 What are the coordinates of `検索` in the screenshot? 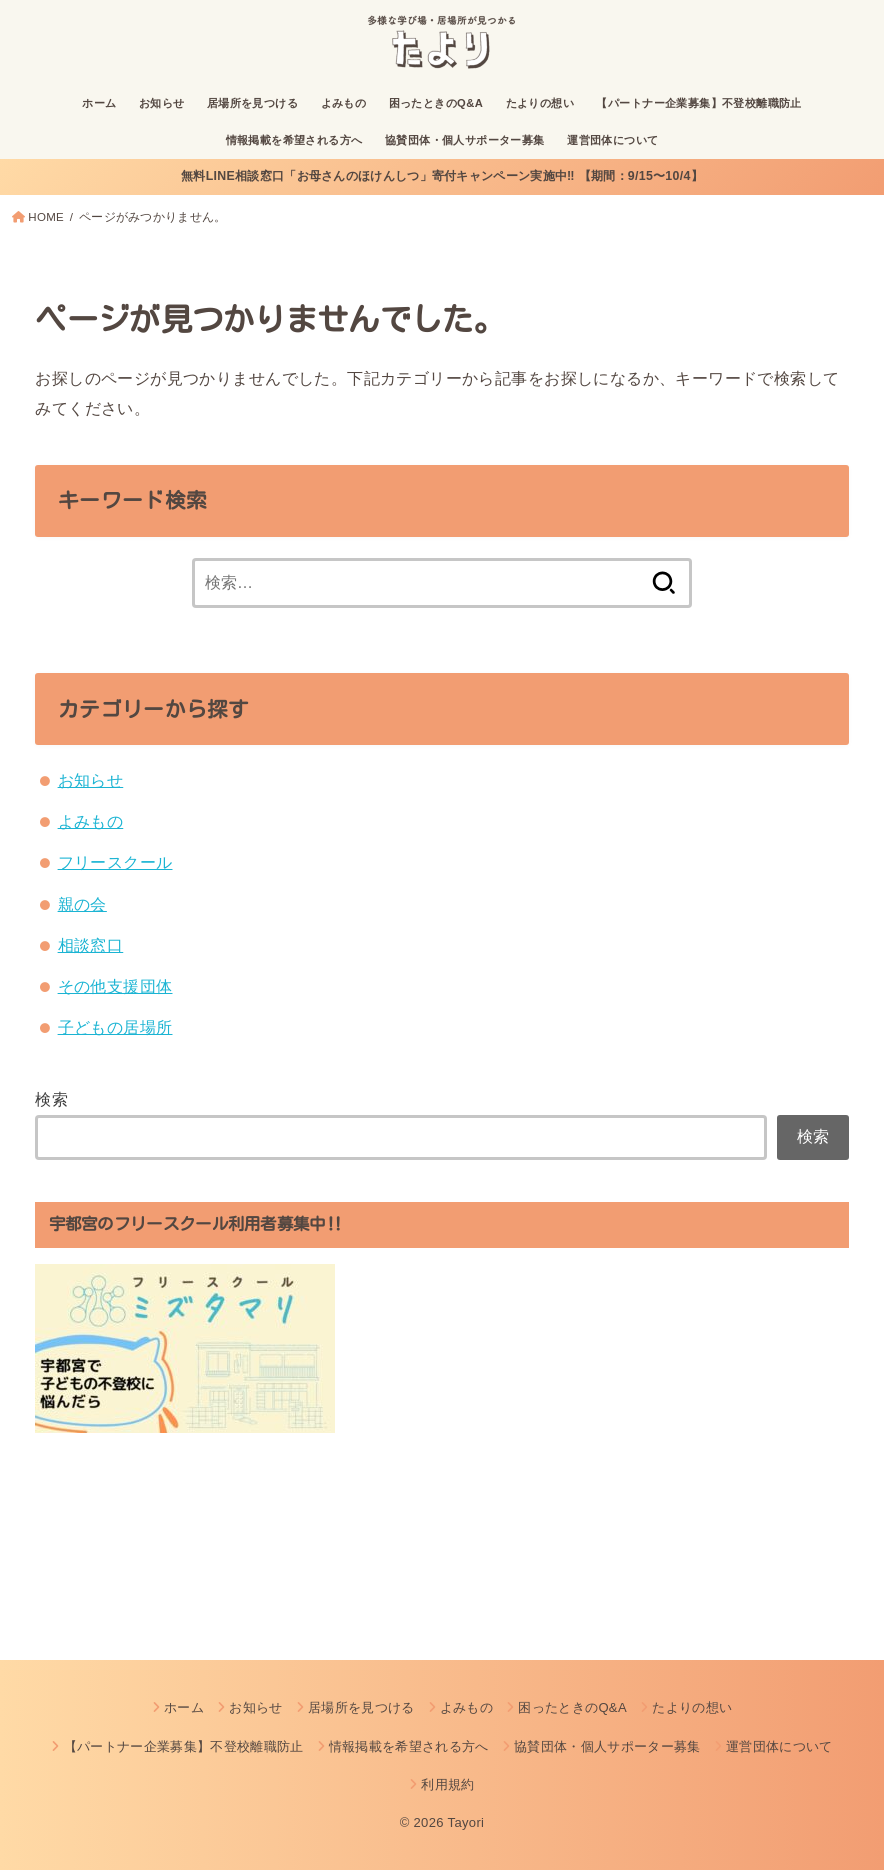 It's located at (51, 1099).